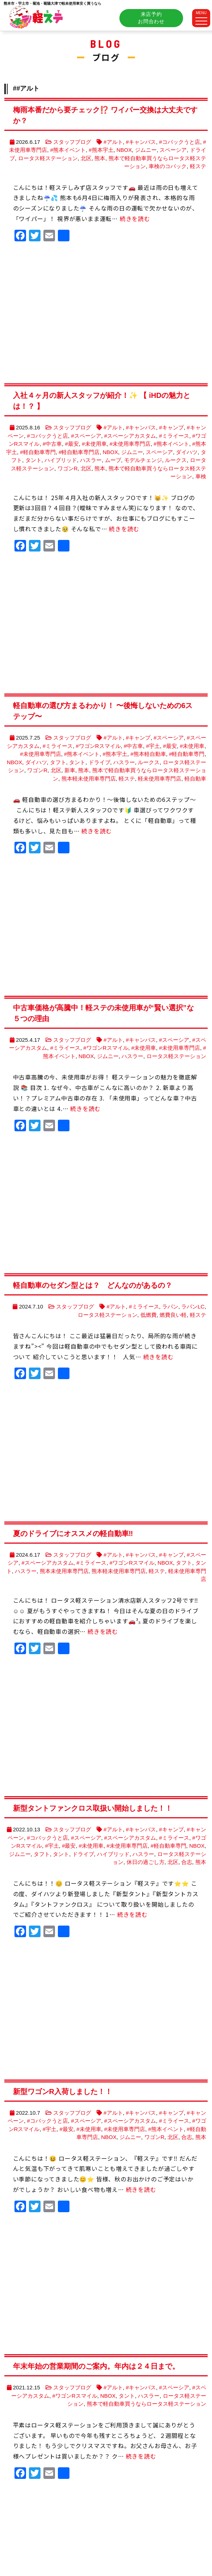  Describe the element at coordinates (96, 2366) in the screenshot. I see `年末年始の営業期間のご案内。年内は２４日まで。` at that location.